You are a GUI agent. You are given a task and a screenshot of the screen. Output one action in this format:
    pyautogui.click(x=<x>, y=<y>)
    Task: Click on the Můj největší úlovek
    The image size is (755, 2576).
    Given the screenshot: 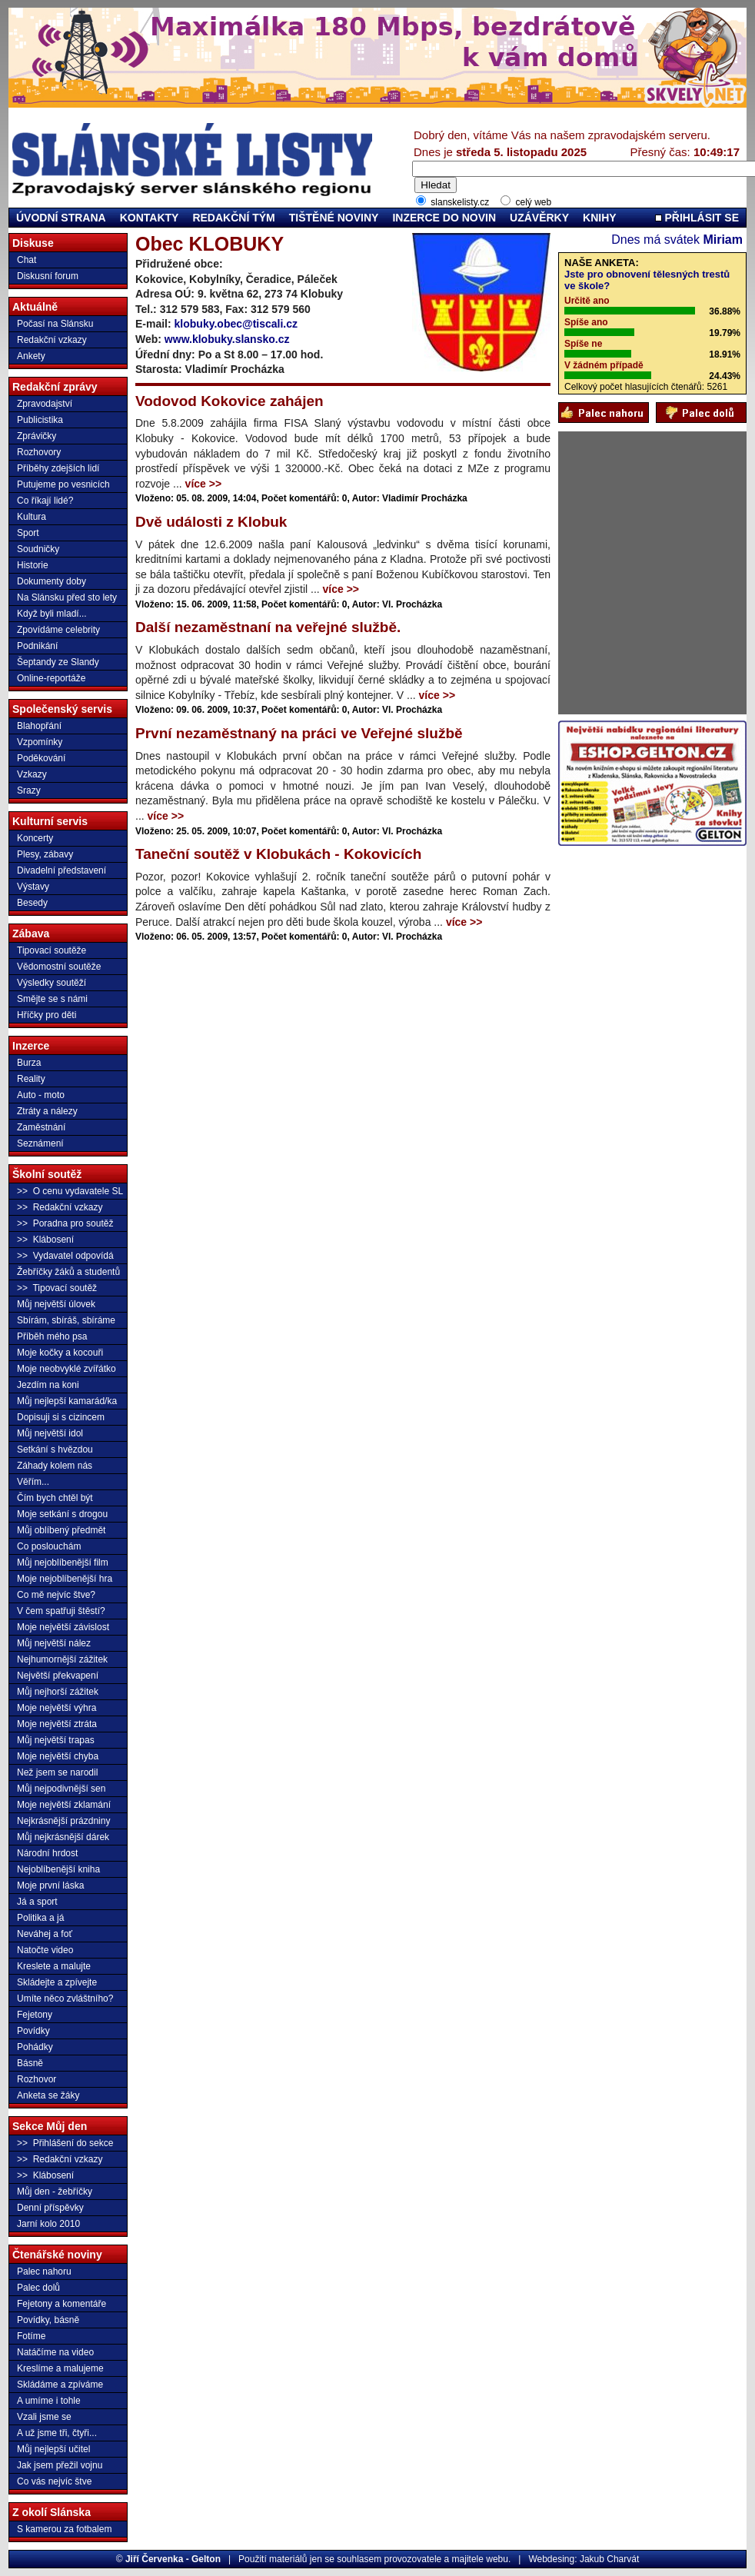 What is the action you would take?
    pyautogui.click(x=56, y=1304)
    